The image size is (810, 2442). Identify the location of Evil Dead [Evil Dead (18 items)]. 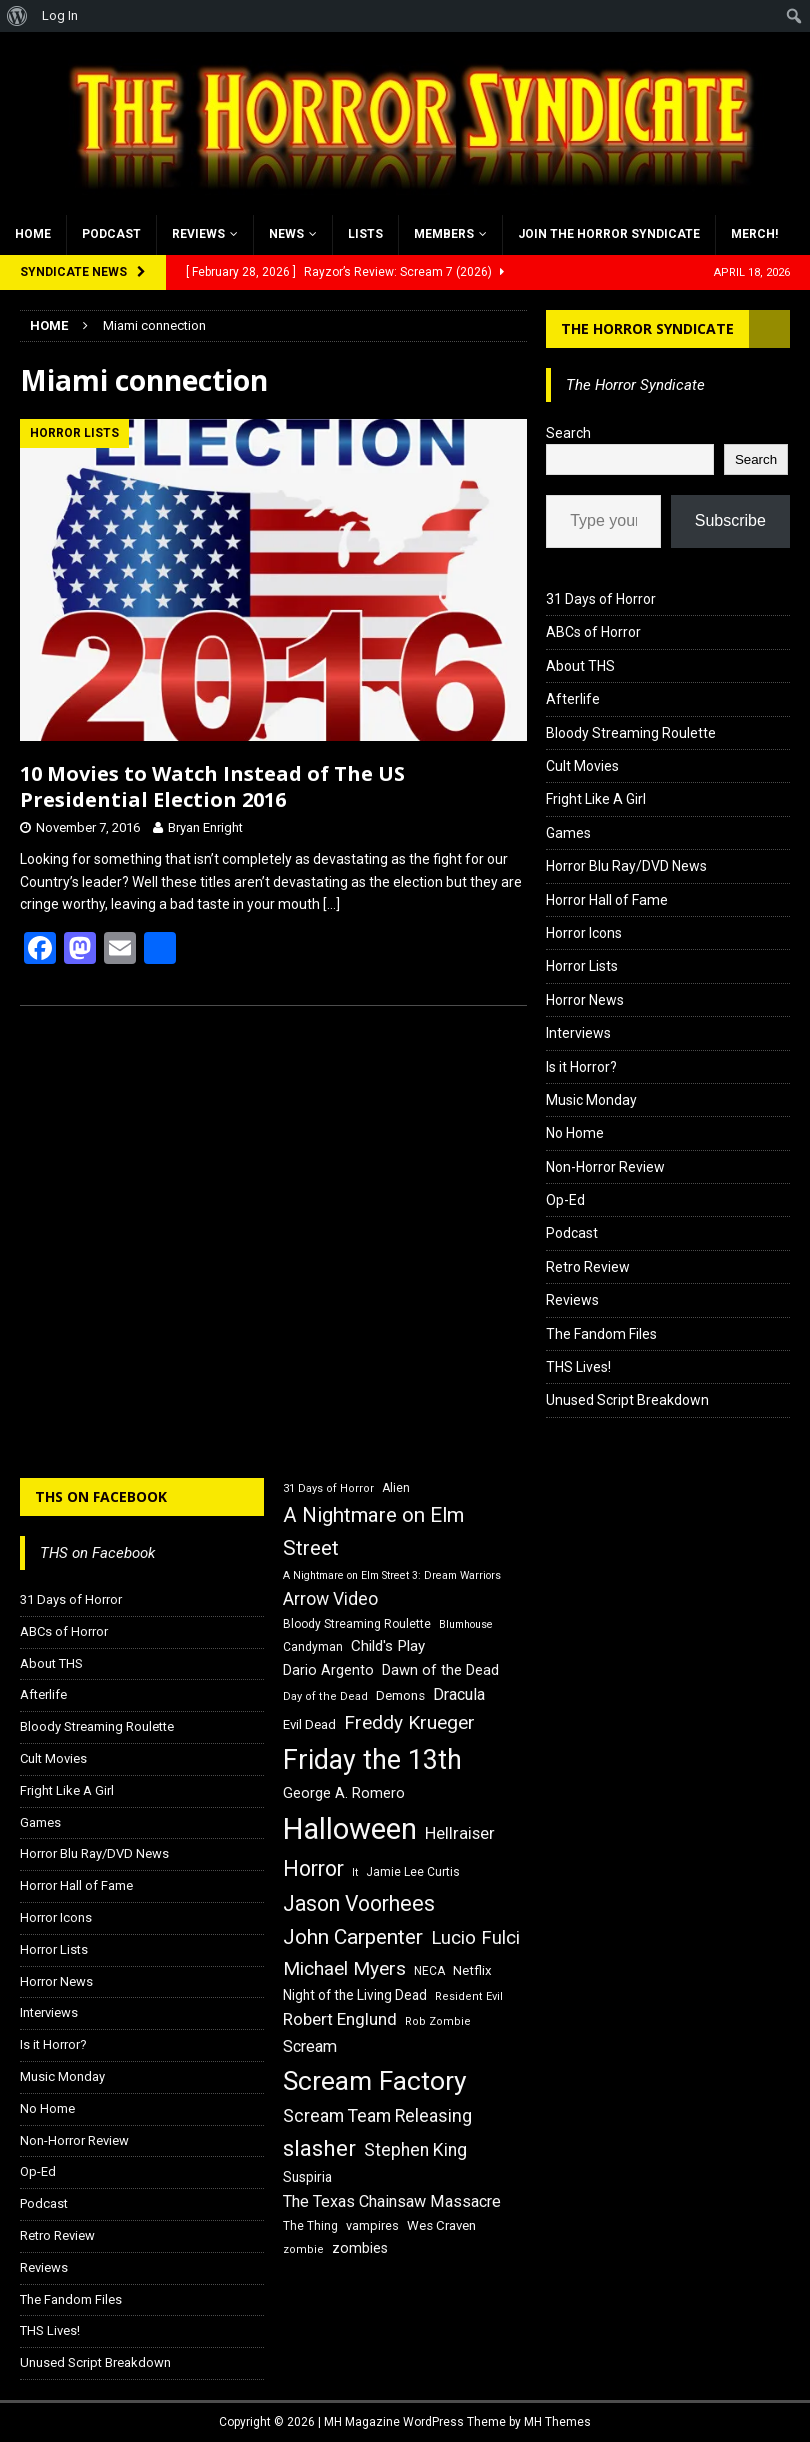
(309, 1724).